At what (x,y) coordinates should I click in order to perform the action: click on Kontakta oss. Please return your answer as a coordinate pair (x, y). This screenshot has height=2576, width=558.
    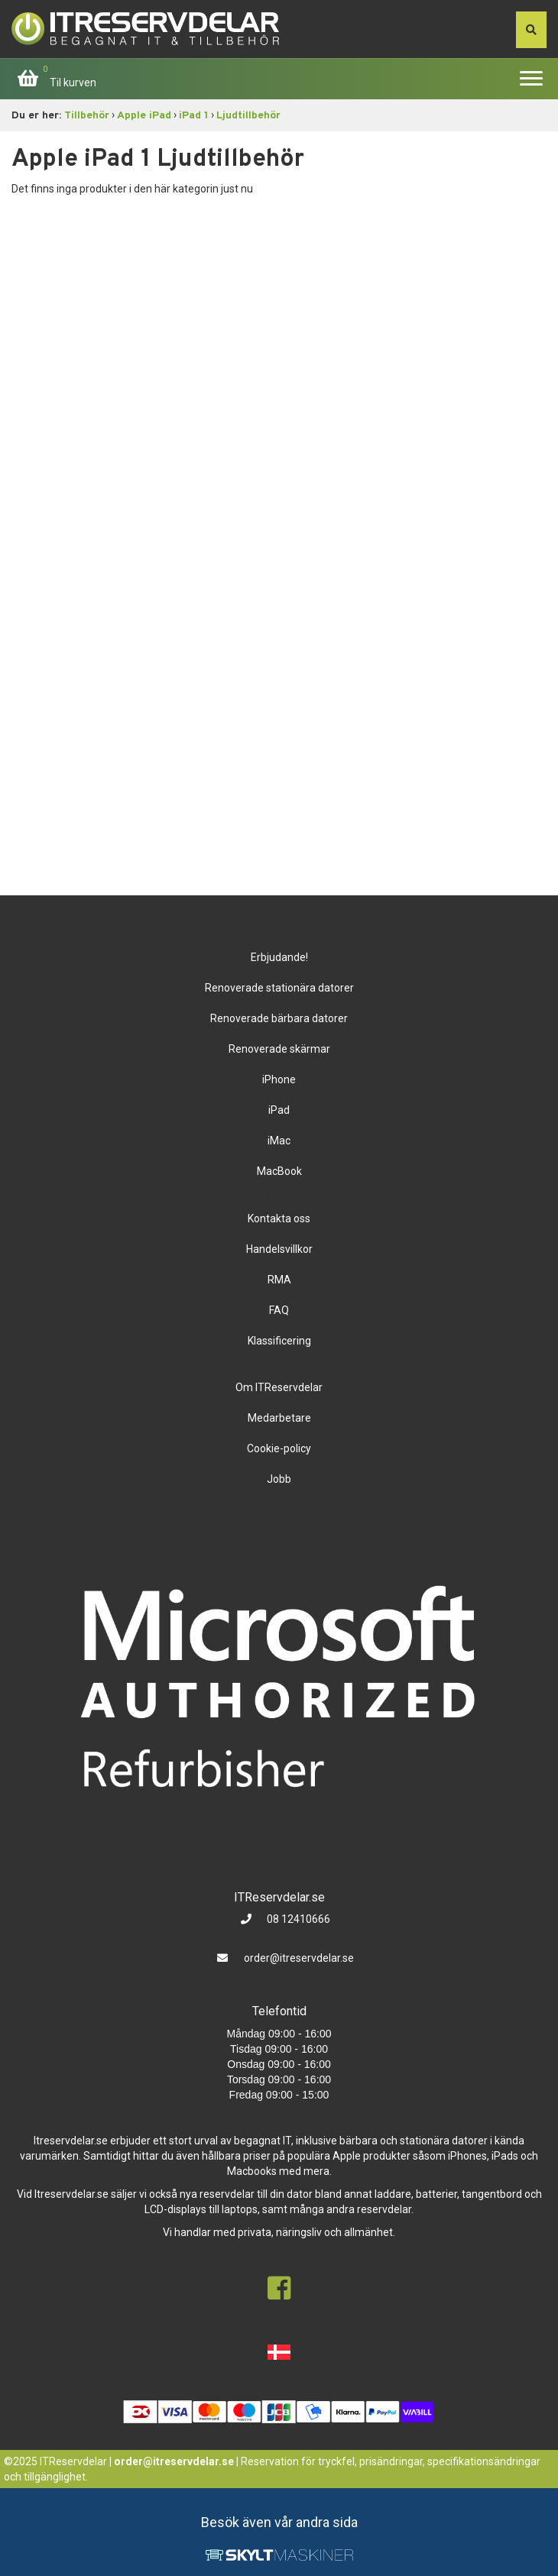
    Looking at the image, I should click on (279, 1218).